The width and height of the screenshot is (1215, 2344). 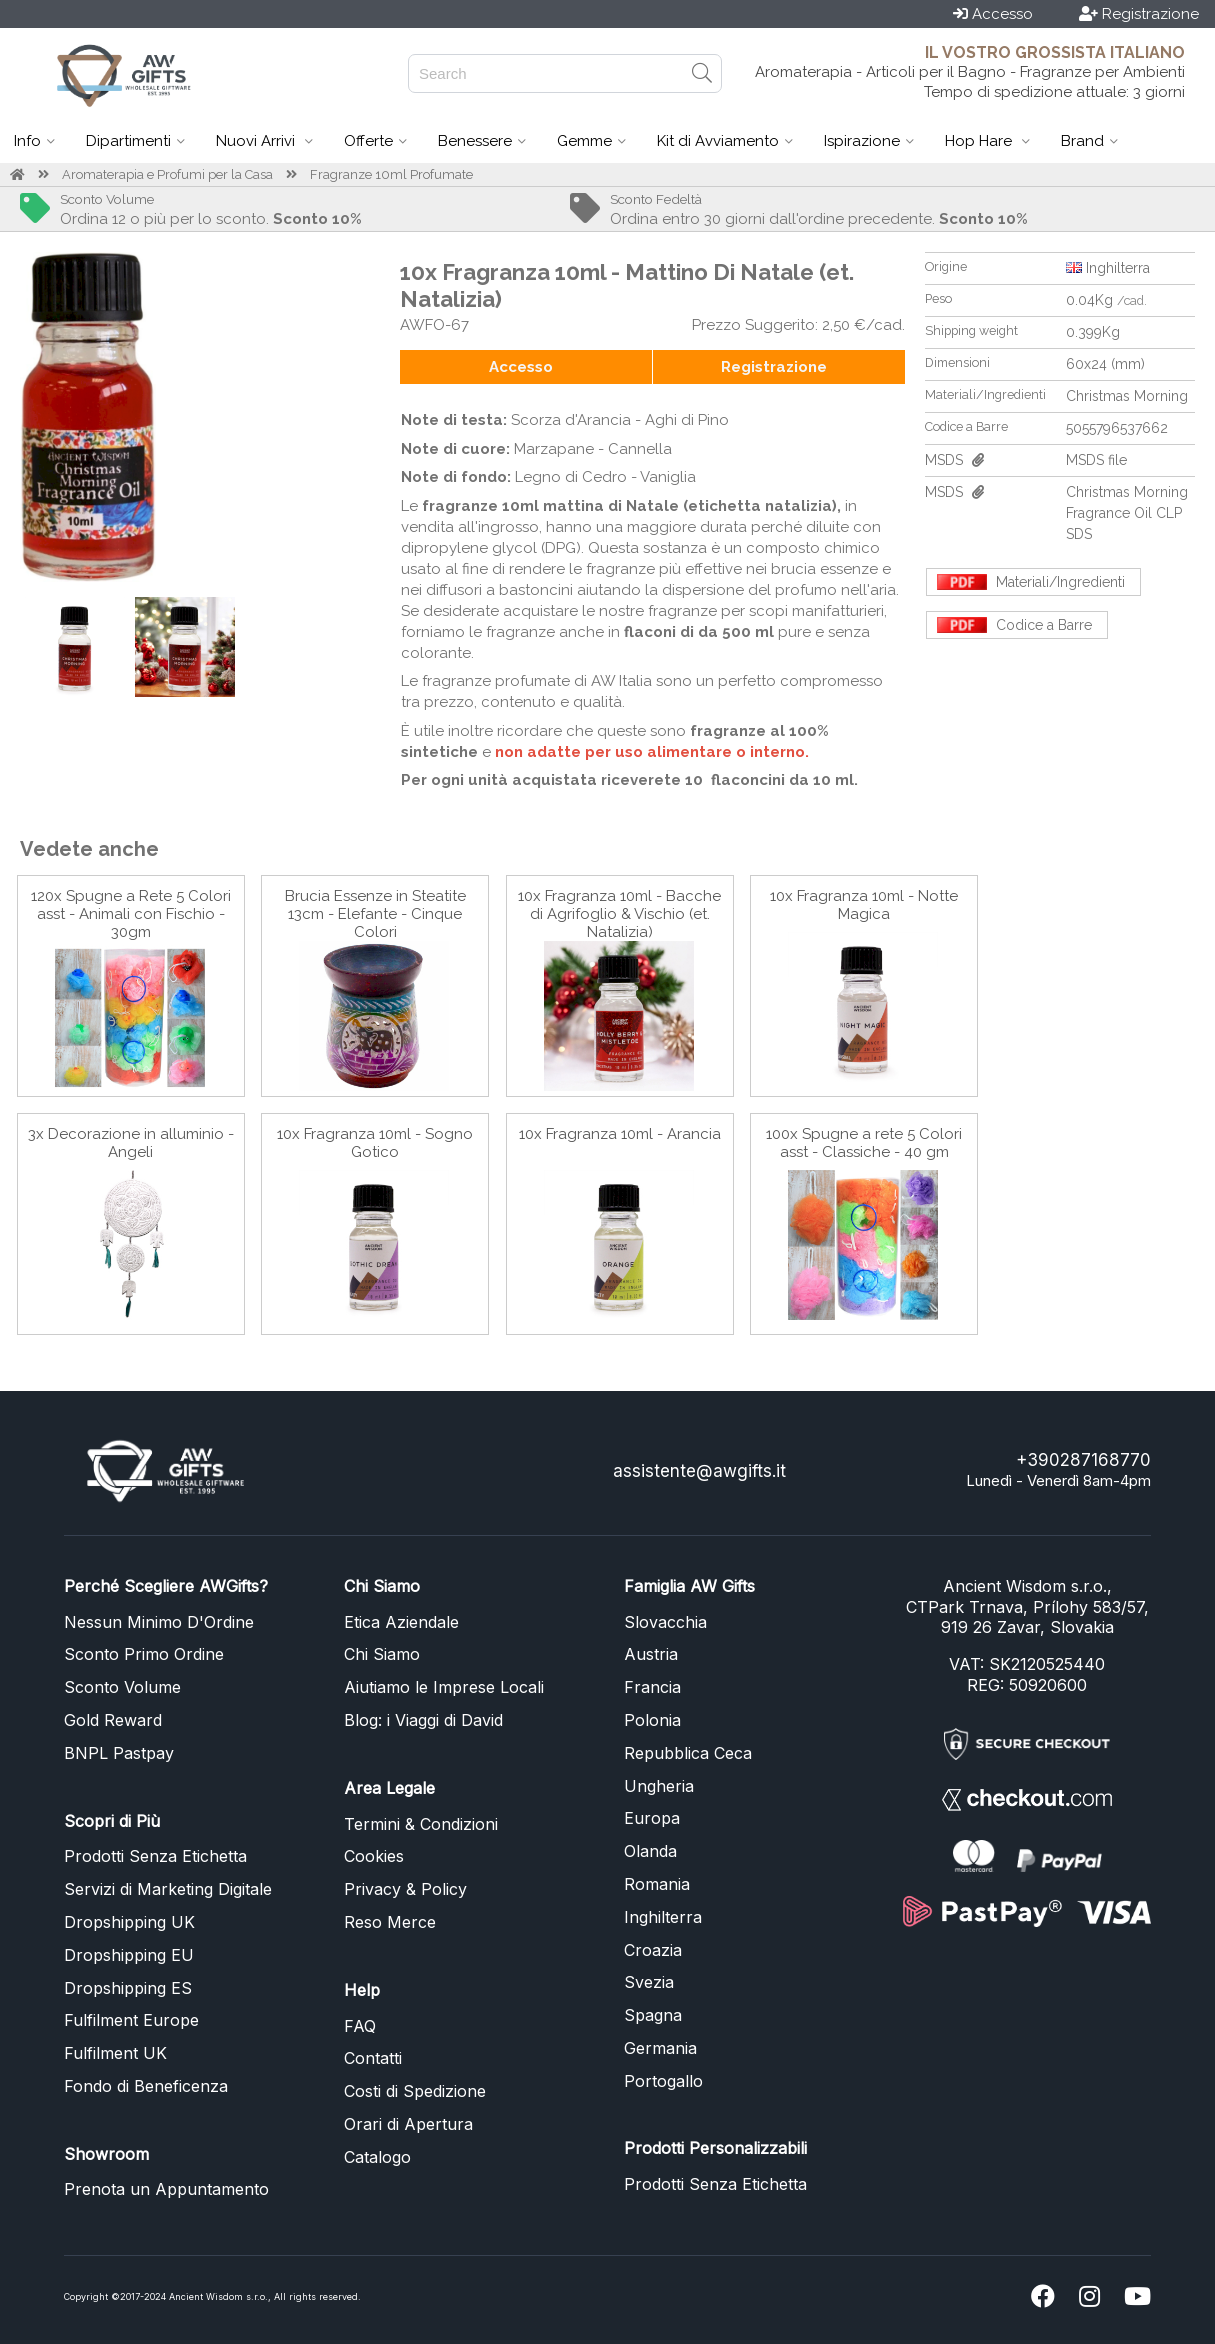 What do you see at coordinates (415, 2091) in the screenshot?
I see `Costi di Spedizione` at bounding box center [415, 2091].